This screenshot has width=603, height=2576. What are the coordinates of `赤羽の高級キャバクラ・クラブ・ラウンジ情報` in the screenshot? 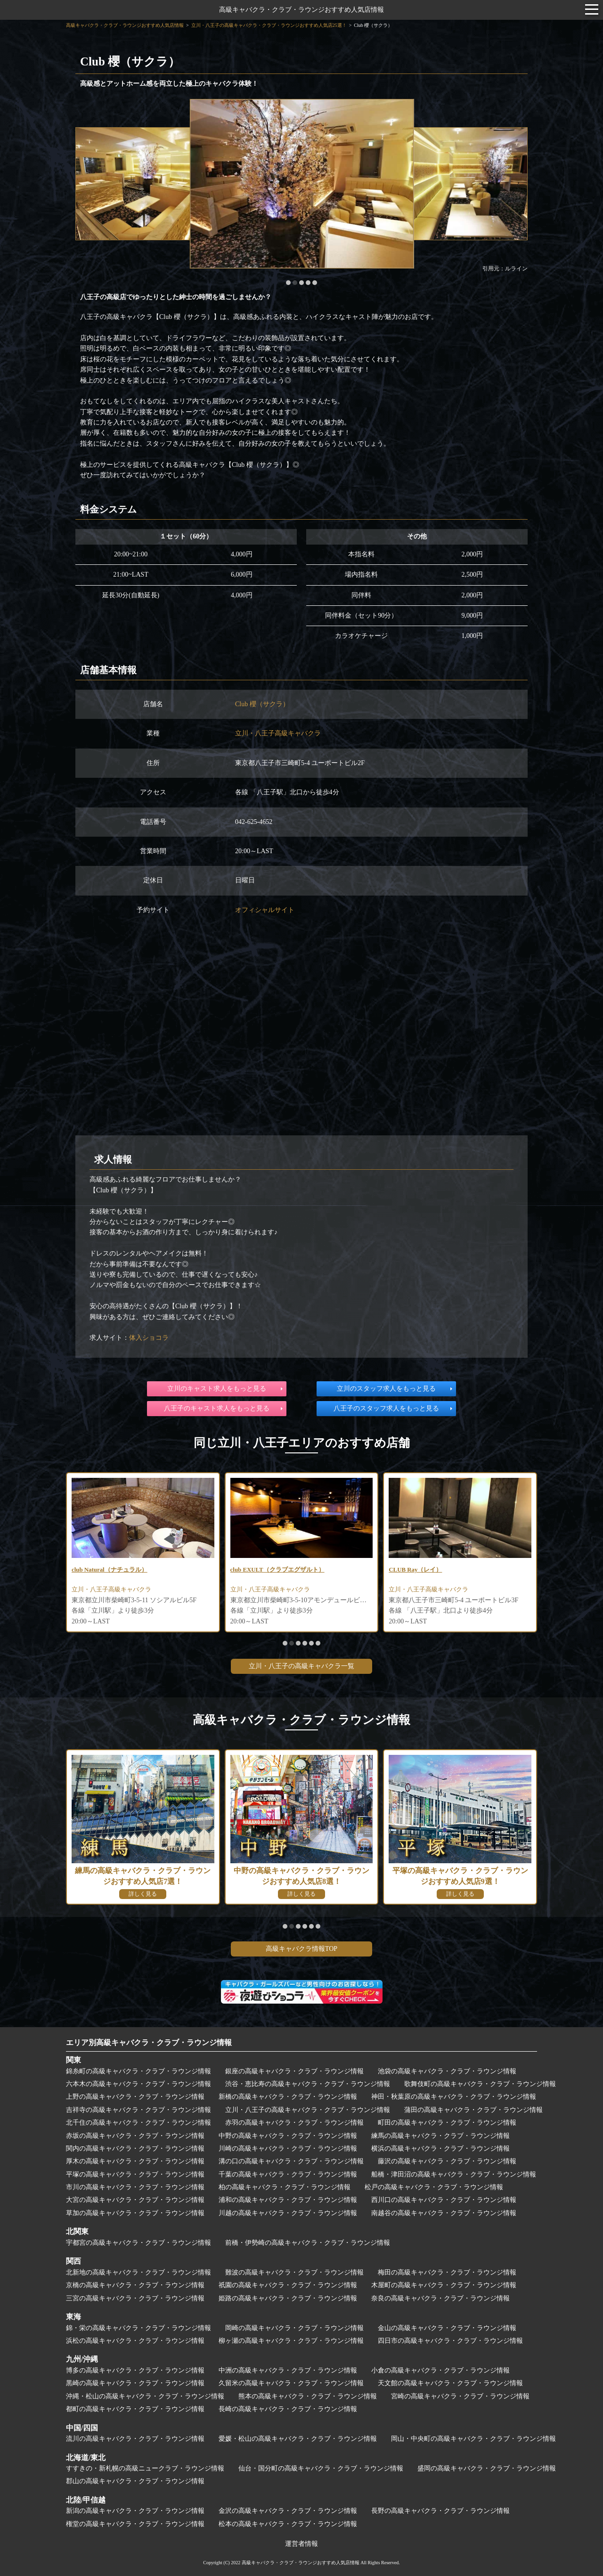 It's located at (294, 2122).